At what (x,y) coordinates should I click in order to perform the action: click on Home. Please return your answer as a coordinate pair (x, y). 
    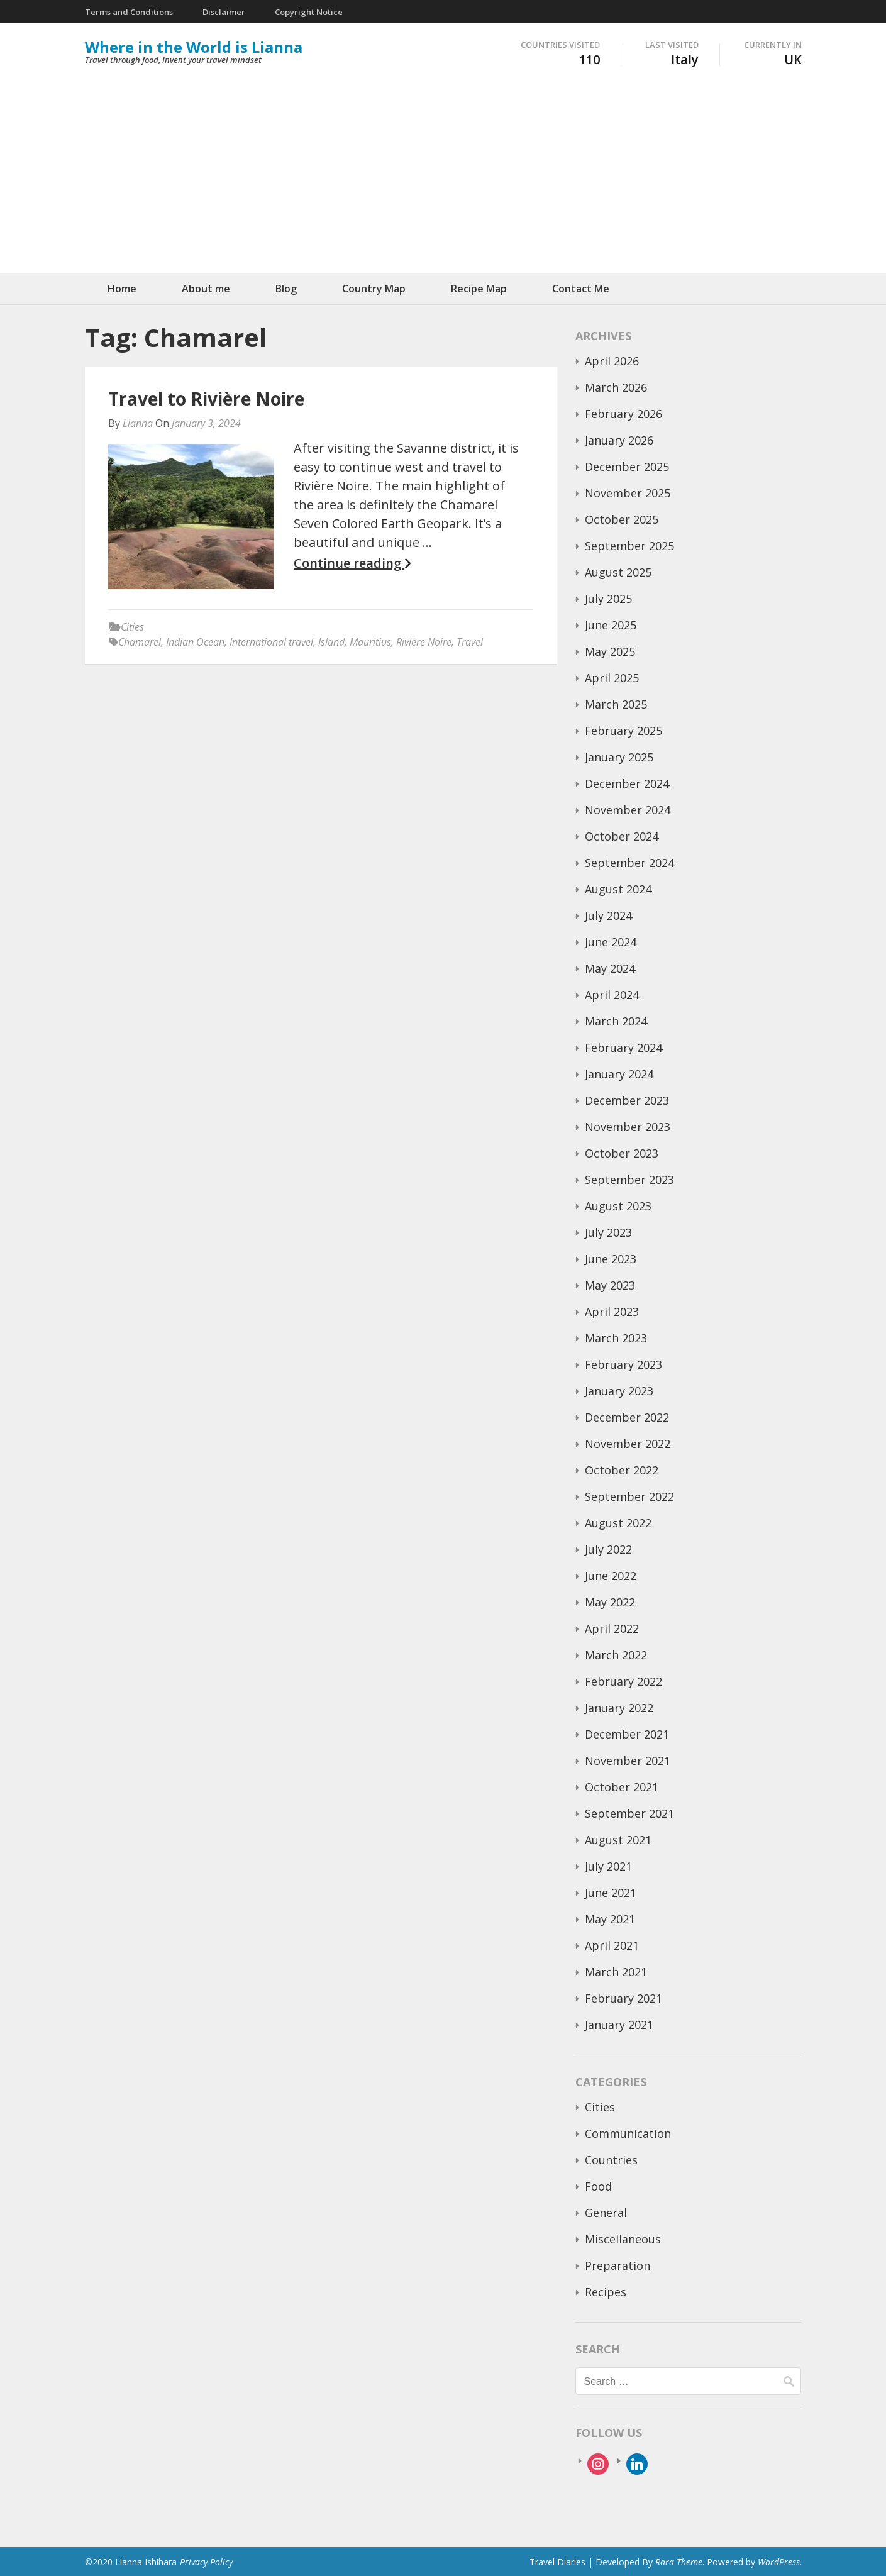
    Looking at the image, I should click on (122, 289).